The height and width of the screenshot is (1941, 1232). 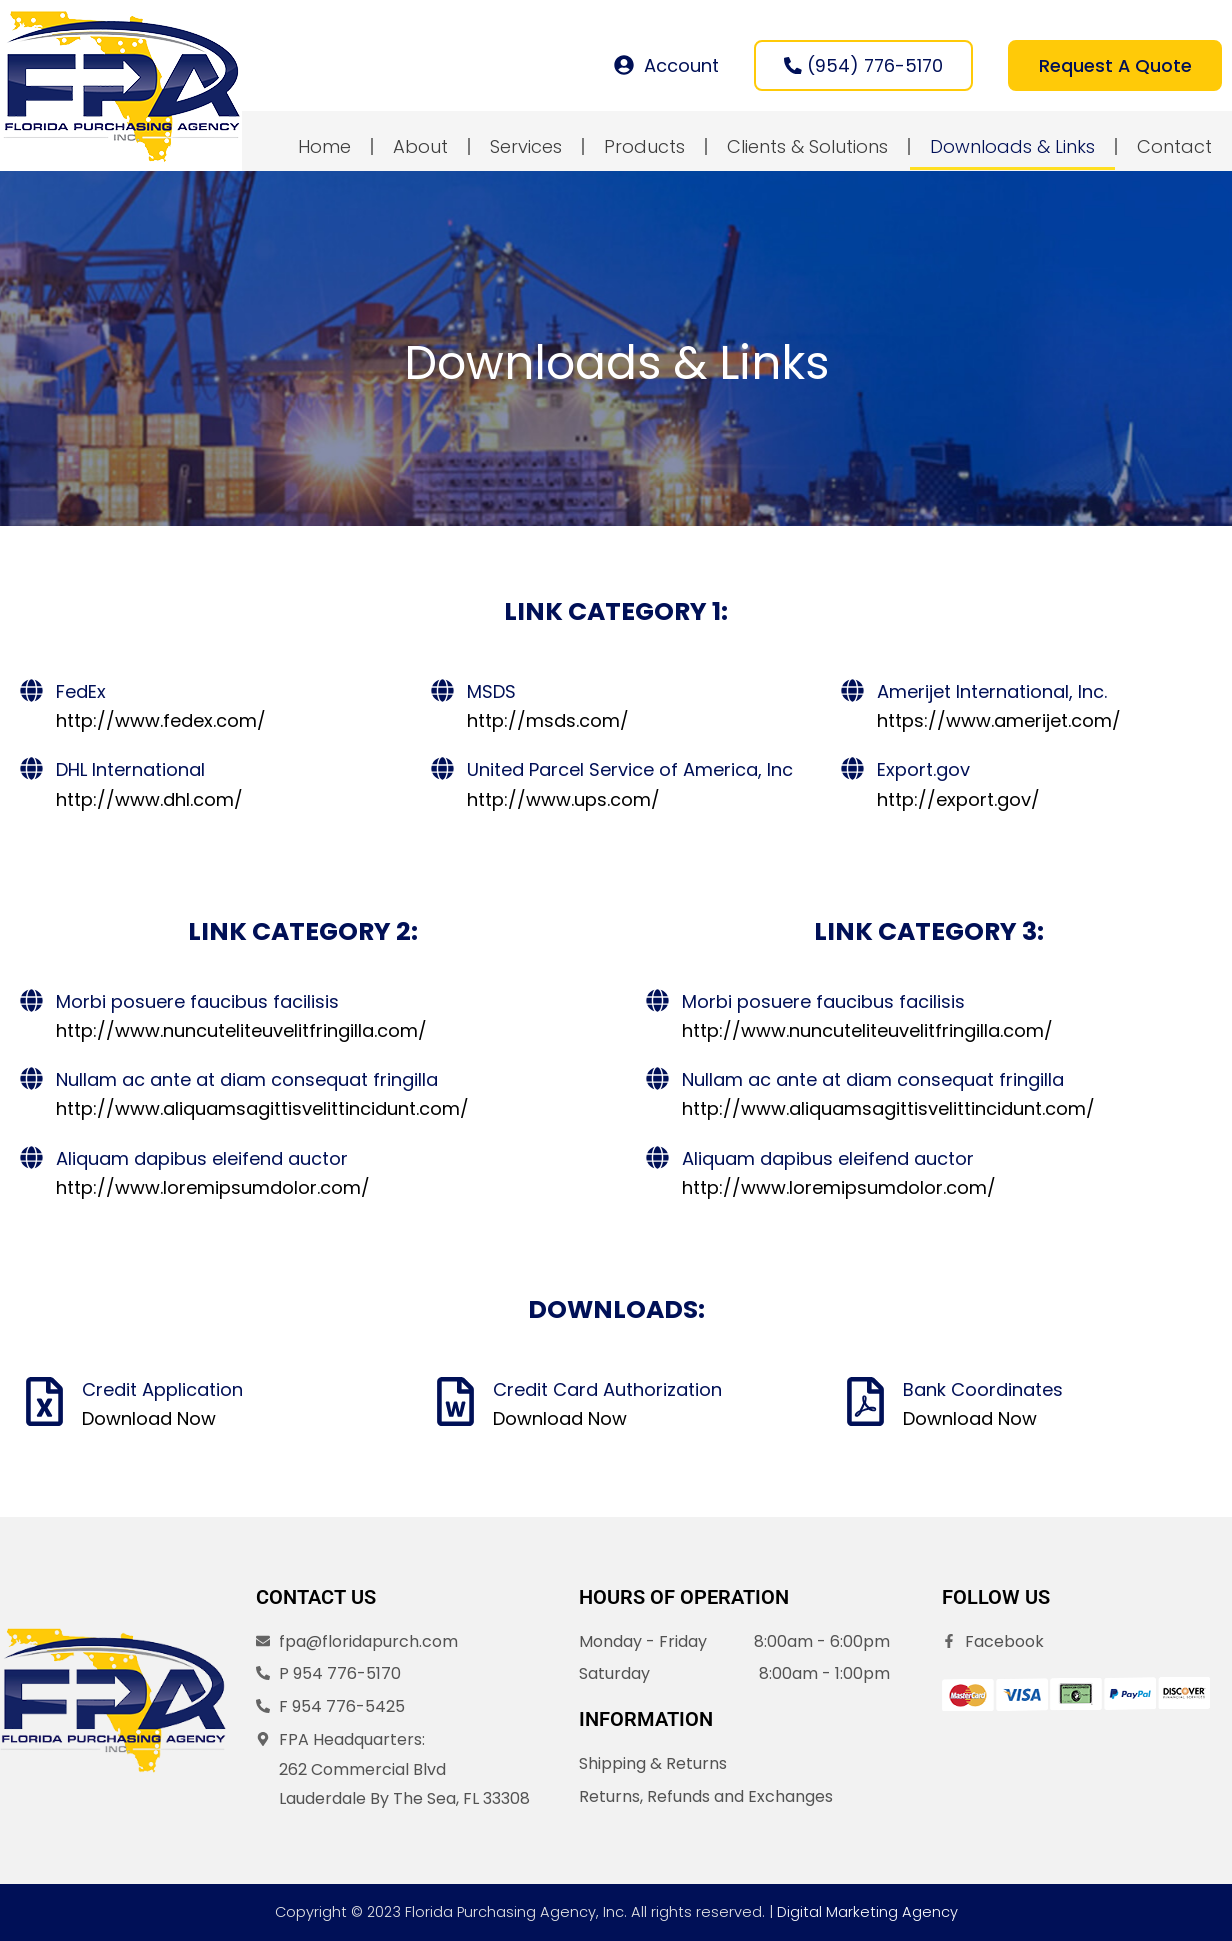 I want to click on Credit Card Authorization, so click(x=607, y=1390).